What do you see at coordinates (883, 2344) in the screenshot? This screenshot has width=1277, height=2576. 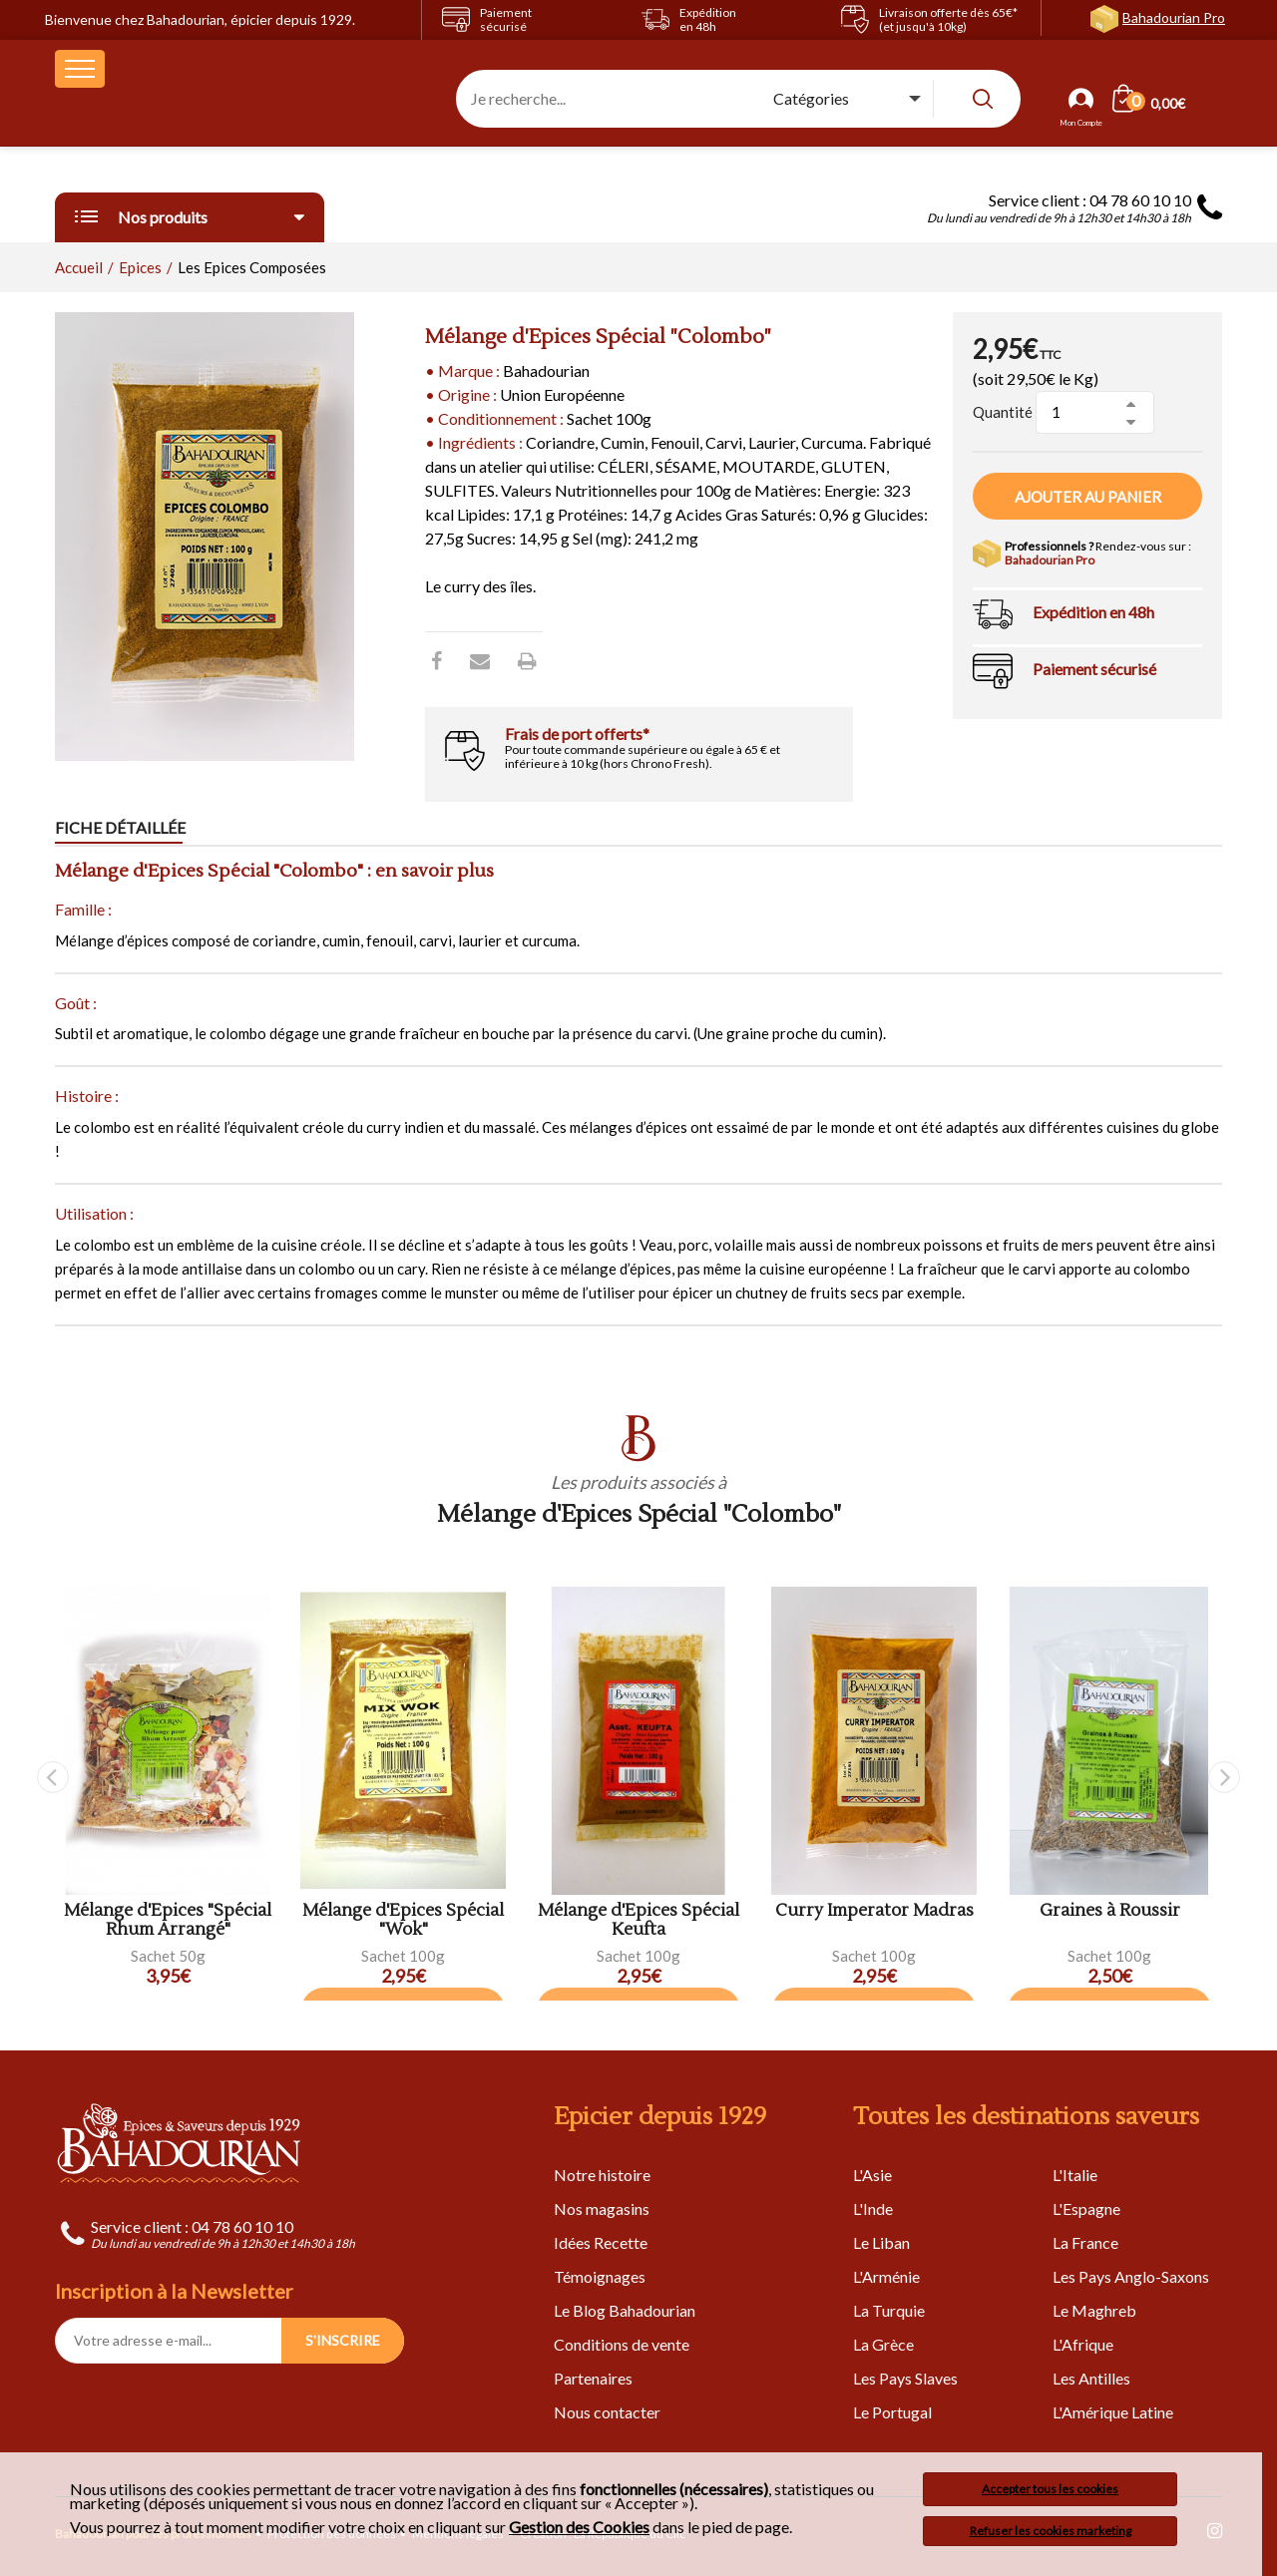 I see `La Grèce` at bounding box center [883, 2344].